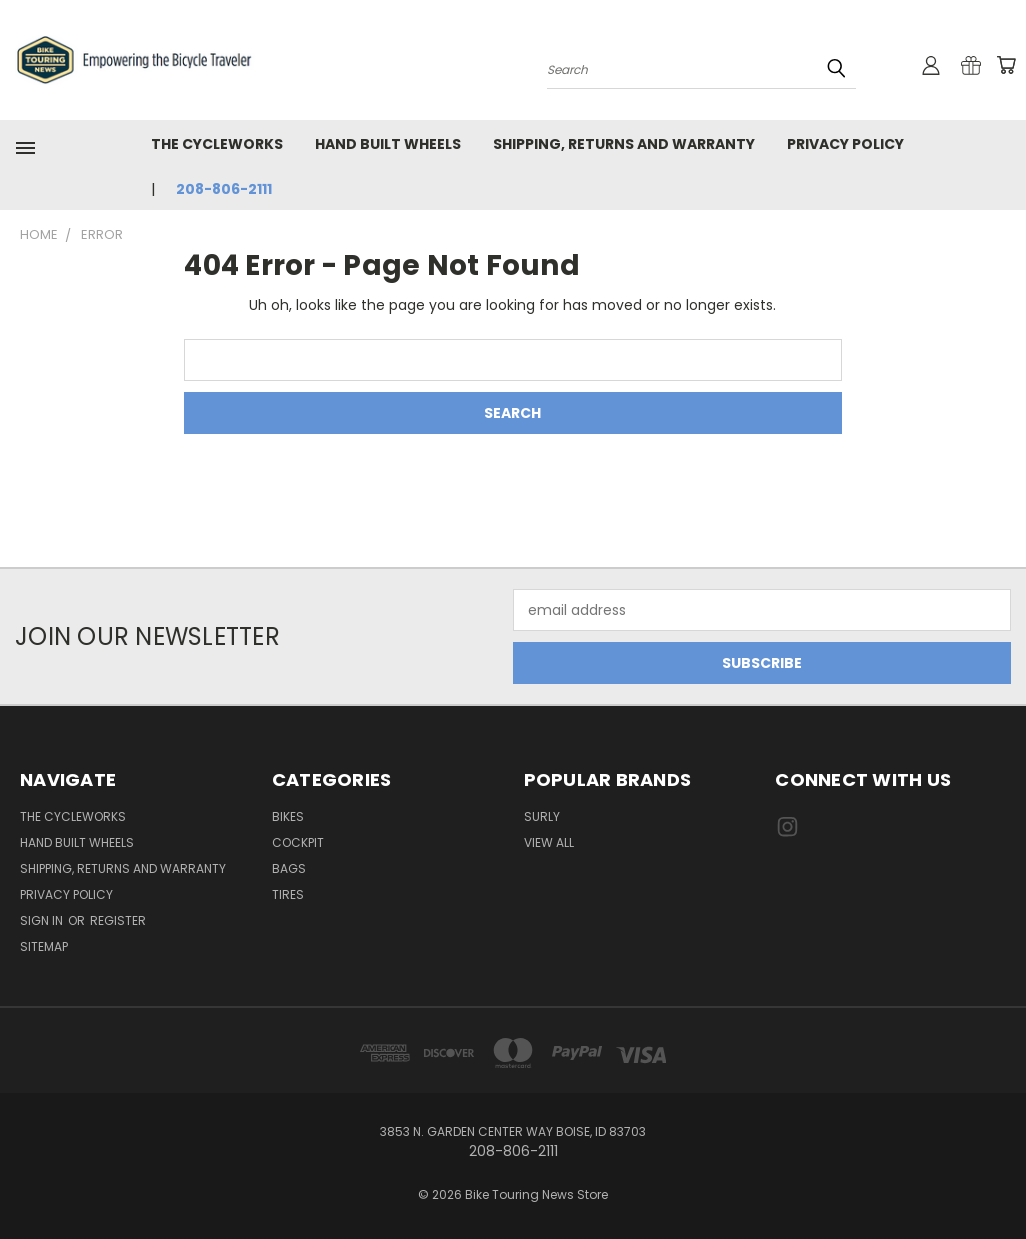 This screenshot has height=1239, width=1026. What do you see at coordinates (1006, 65) in the screenshot?
I see `[Cart with 0 items]` at bounding box center [1006, 65].